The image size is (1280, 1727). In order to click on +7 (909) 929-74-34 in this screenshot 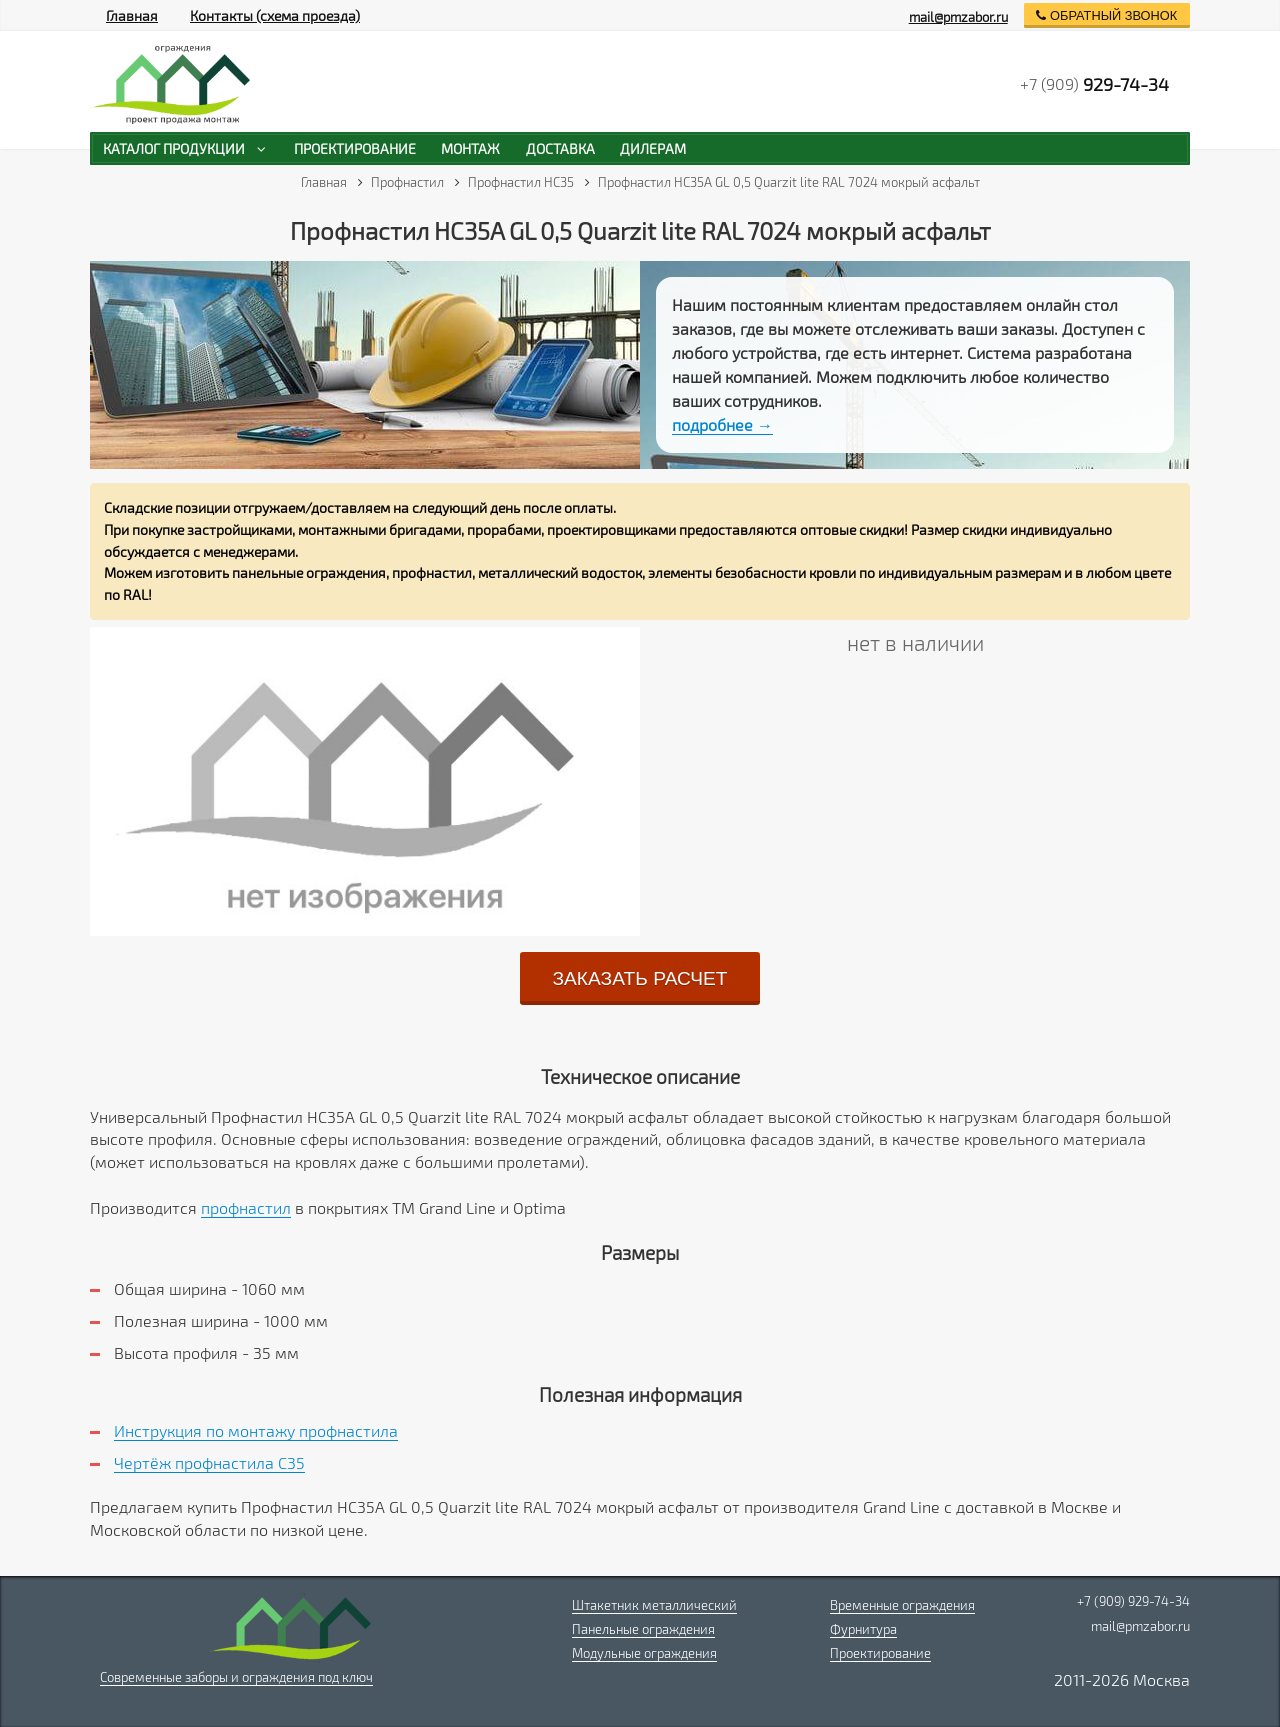, I will do `click(1133, 1601)`.